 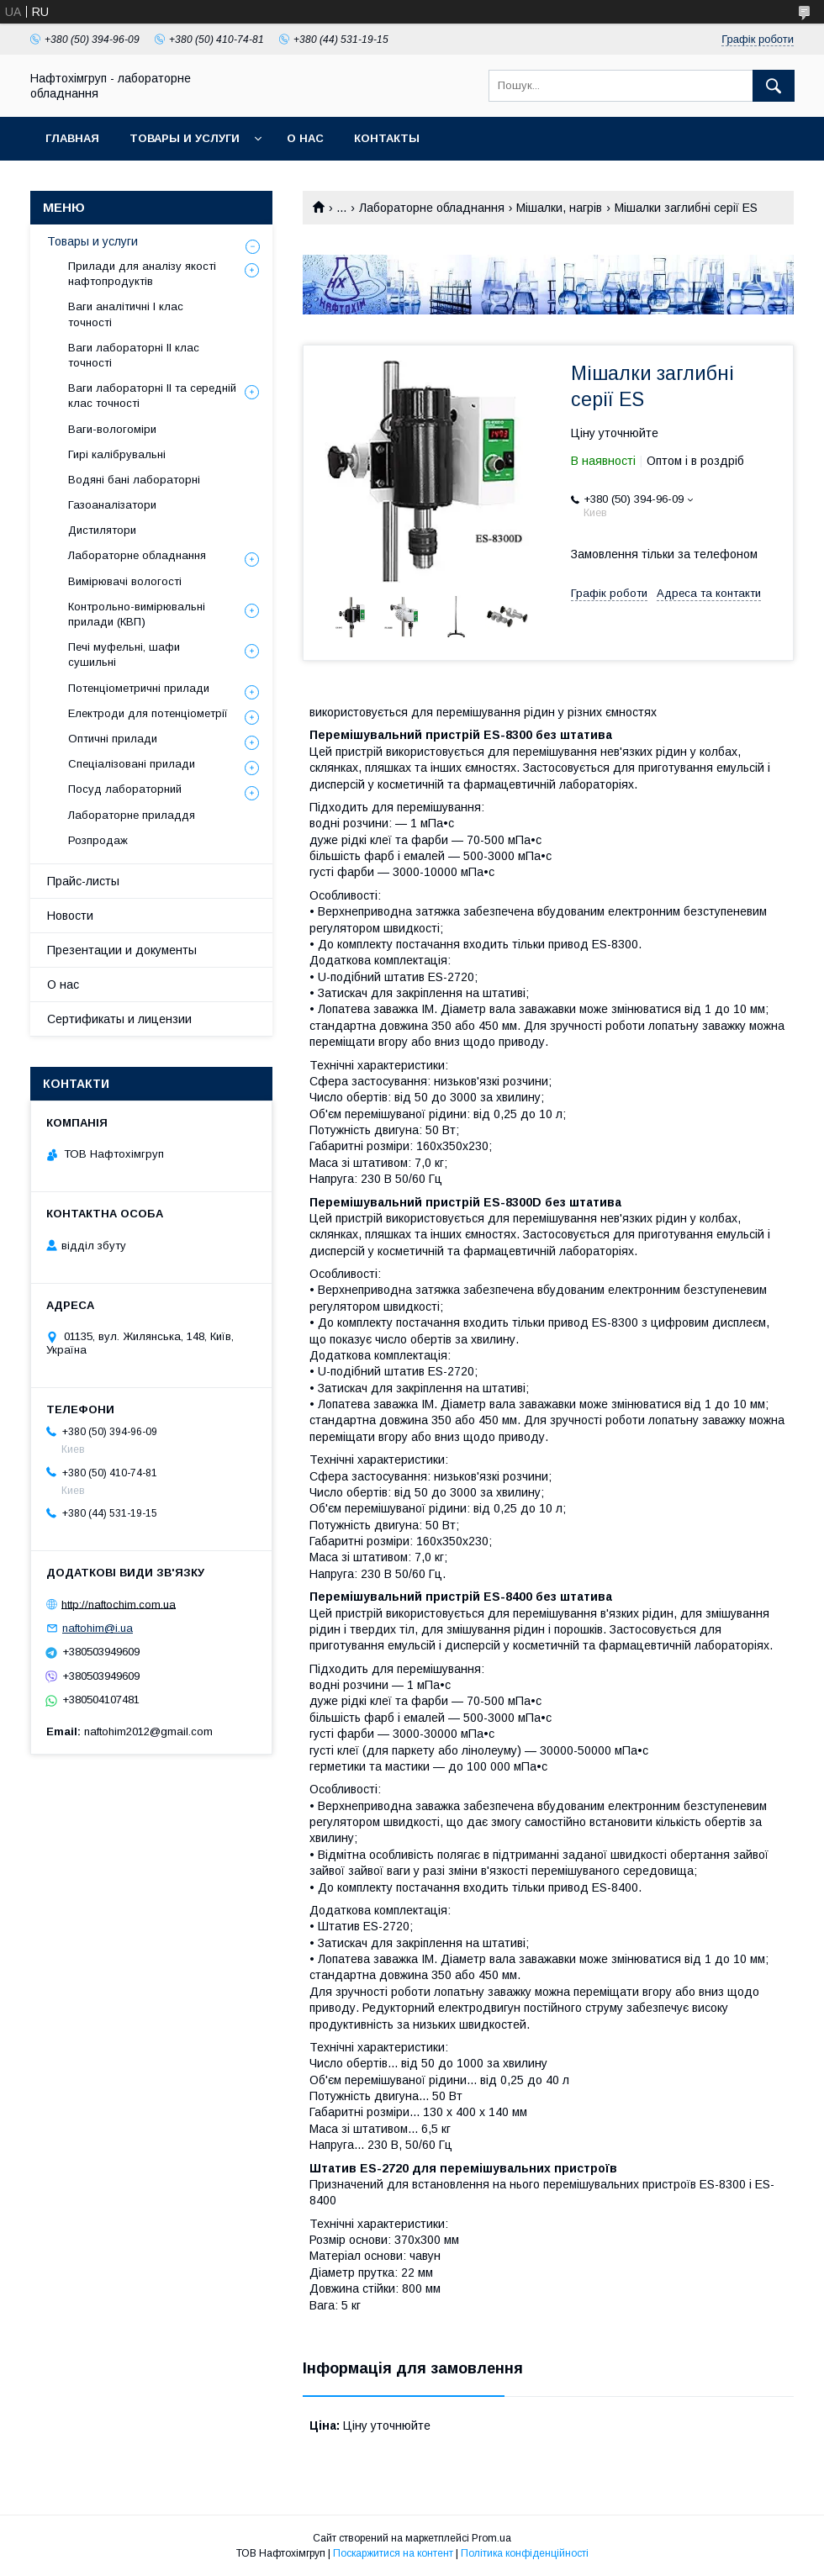 What do you see at coordinates (136, 614) in the screenshot?
I see `Контрольно-вимірювальні прилади (КВП)` at bounding box center [136, 614].